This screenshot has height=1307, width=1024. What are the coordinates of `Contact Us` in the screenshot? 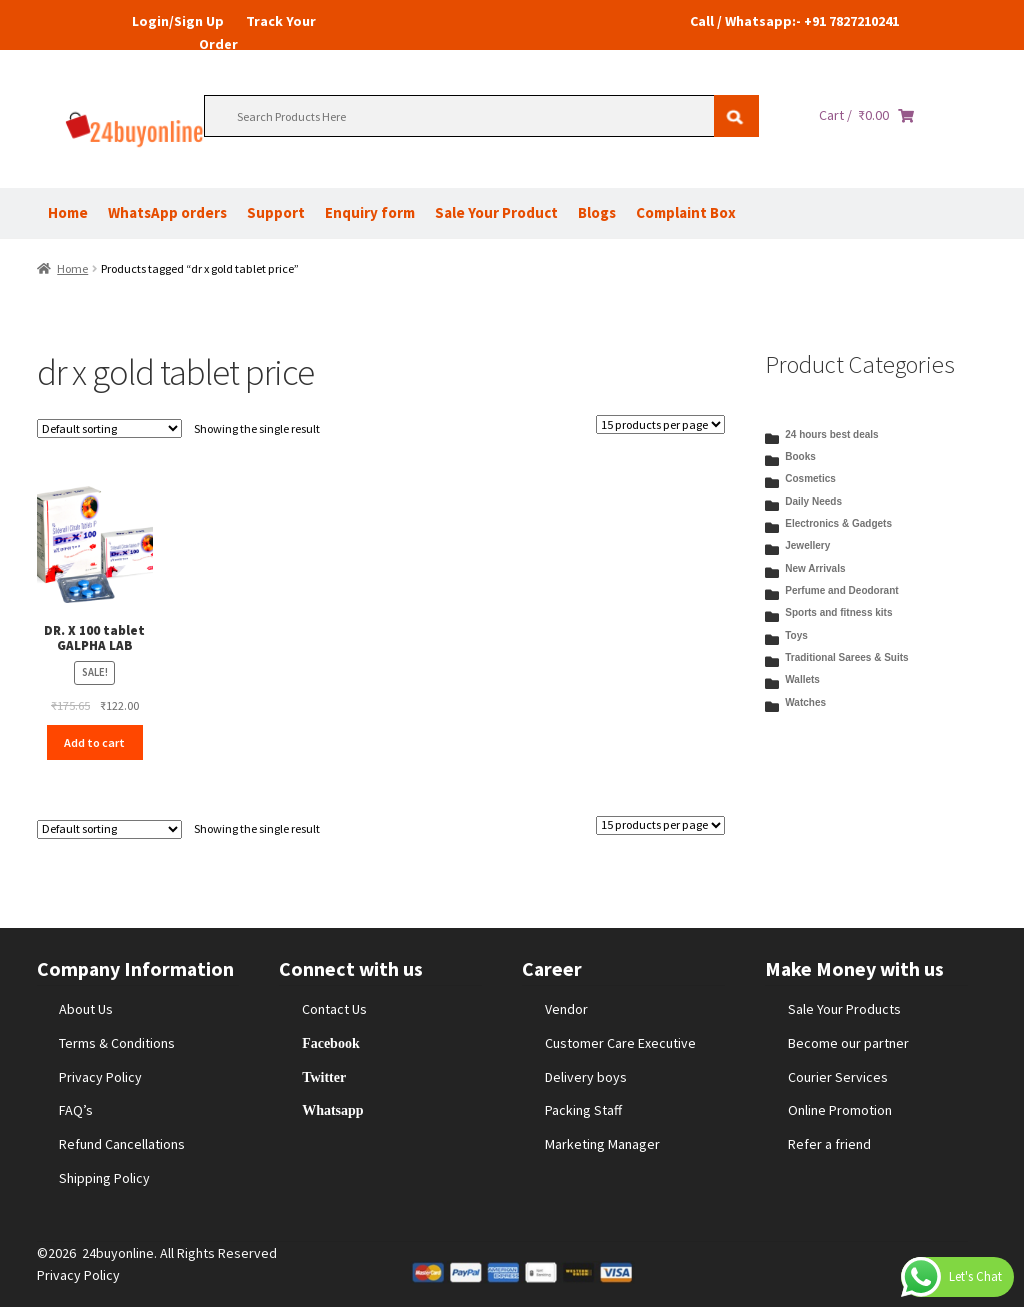 It's located at (334, 1009).